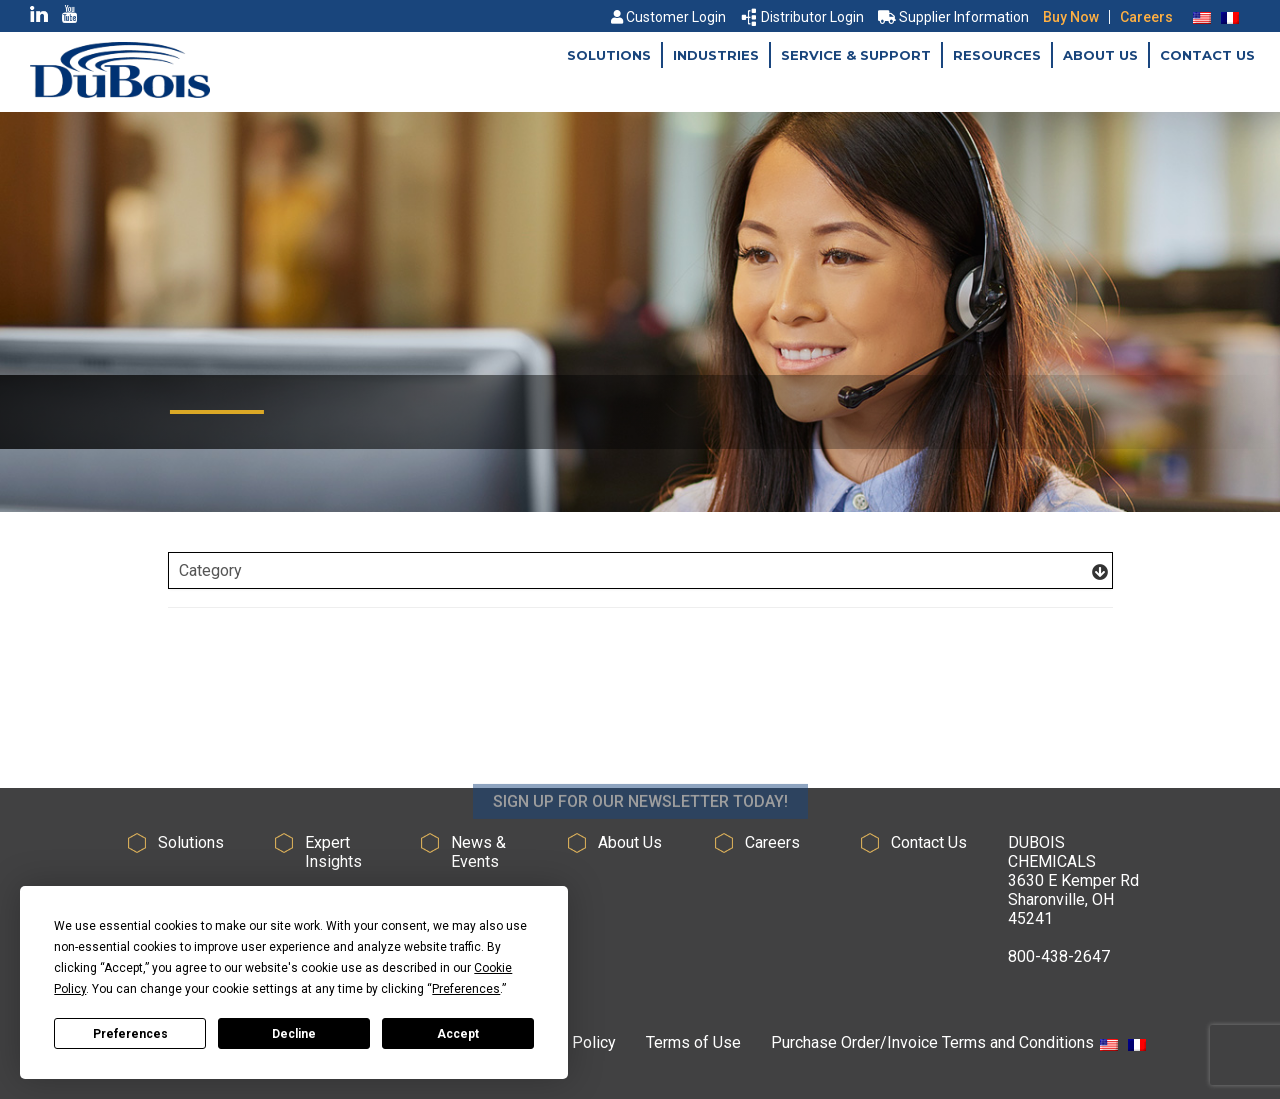 The height and width of the screenshot is (1099, 1280). Describe the element at coordinates (458, 1034) in the screenshot. I see `Accept` at that location.